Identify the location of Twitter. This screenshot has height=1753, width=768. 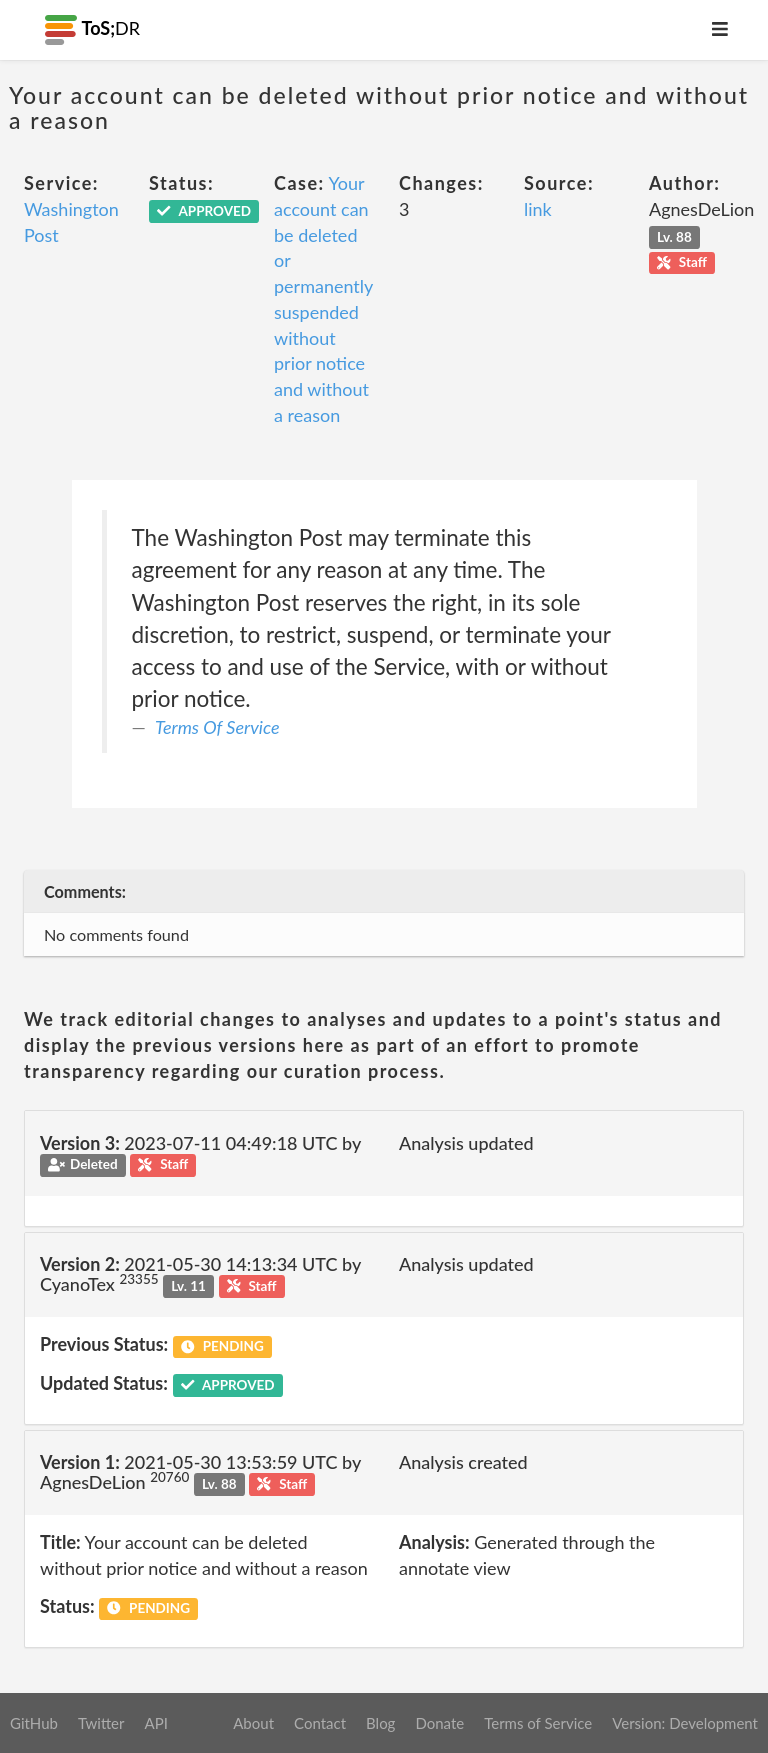
(101, 1723).